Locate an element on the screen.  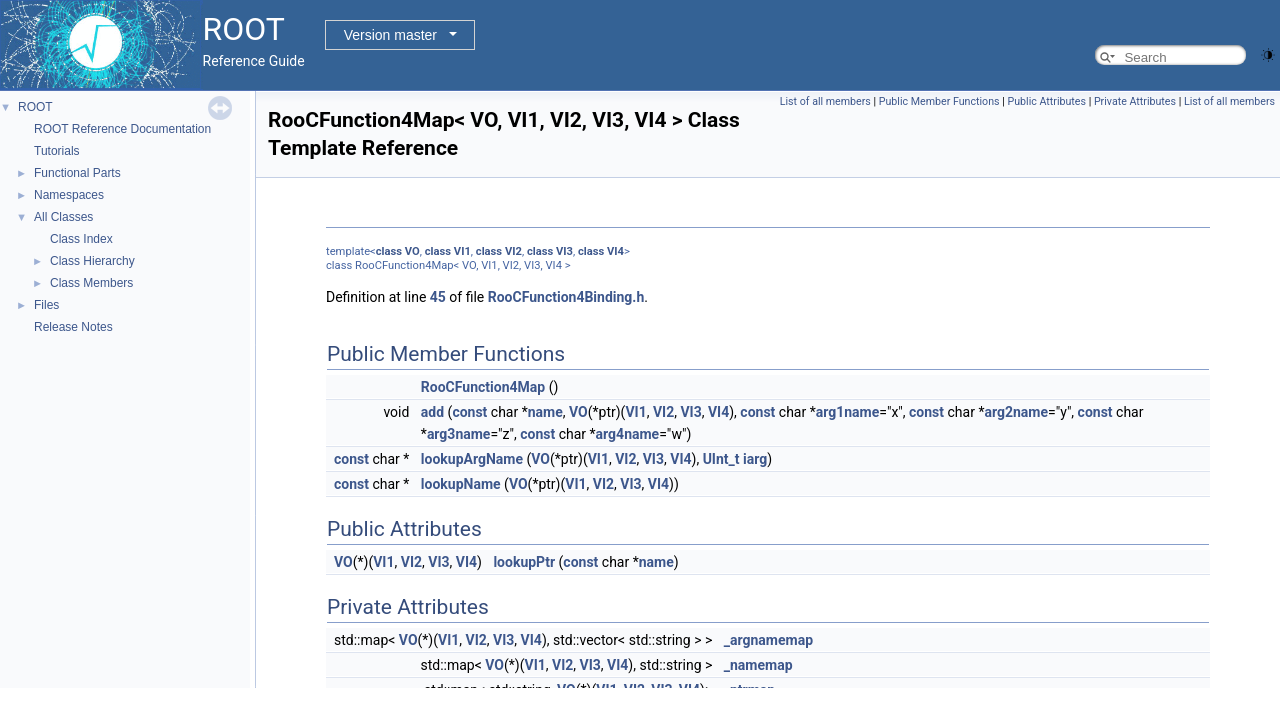
All Classes is located at coordinates (63, 217).